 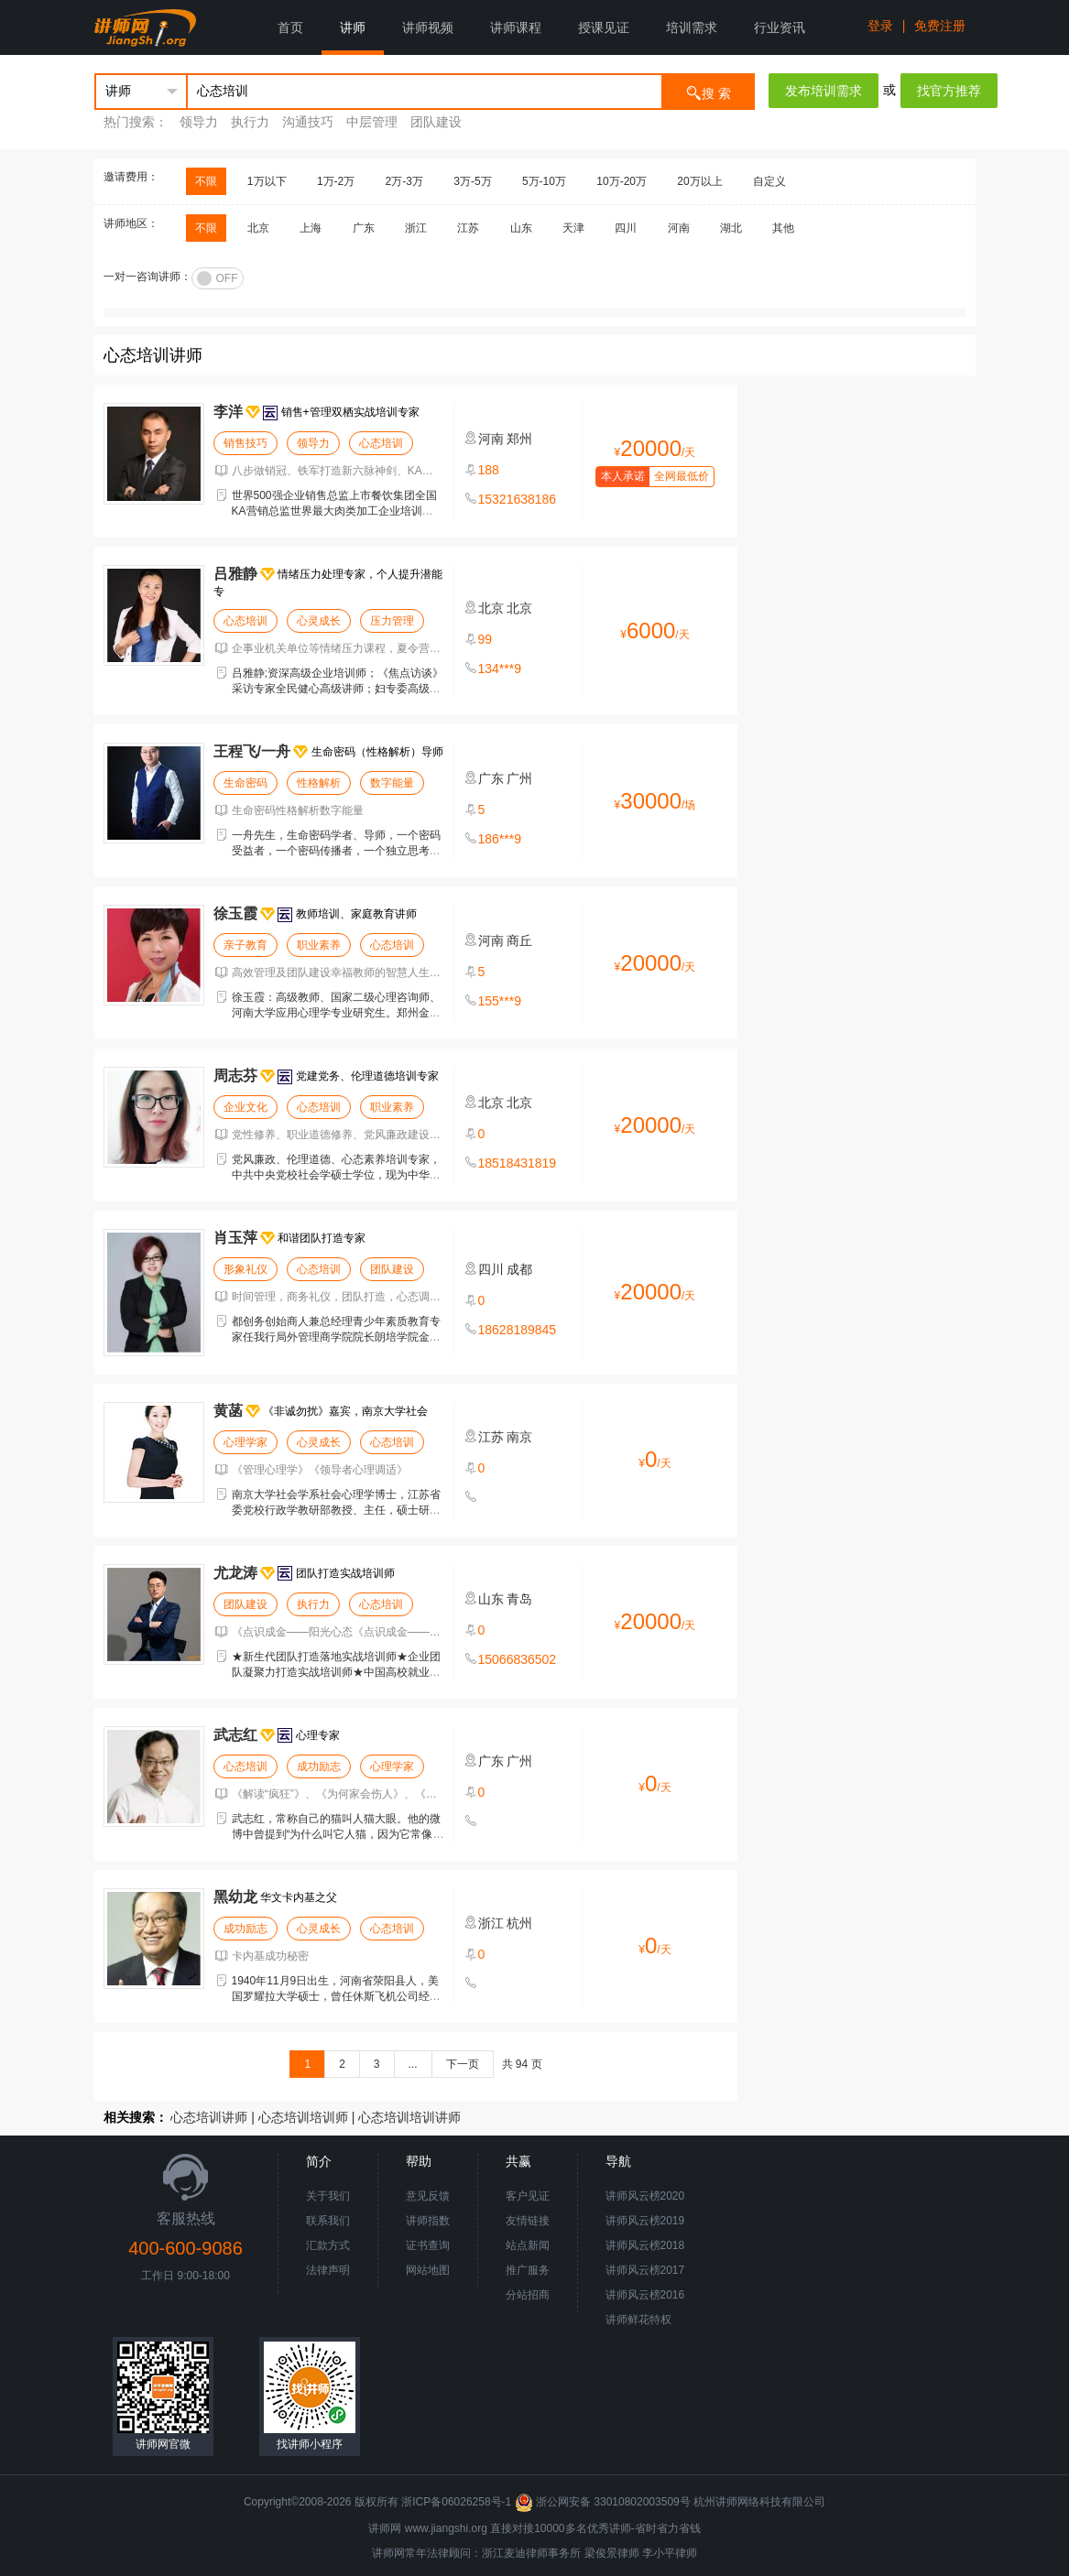 I want to click on 生命密码, so click(x=245, y=783).